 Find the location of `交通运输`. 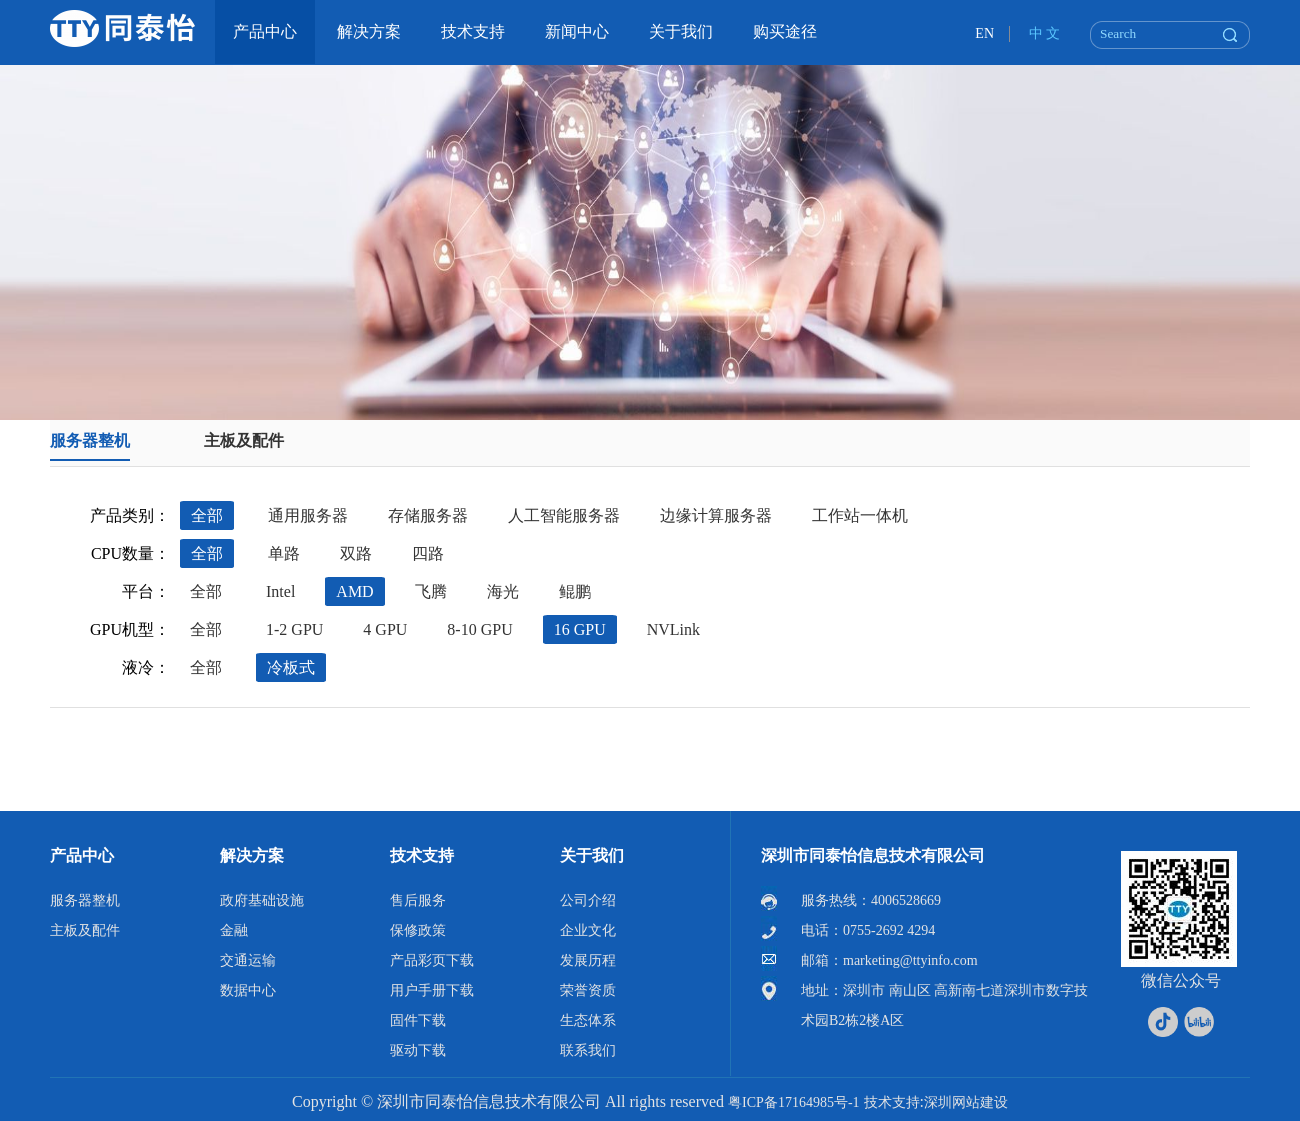

交通运输 is located at coordinates (248, 960).